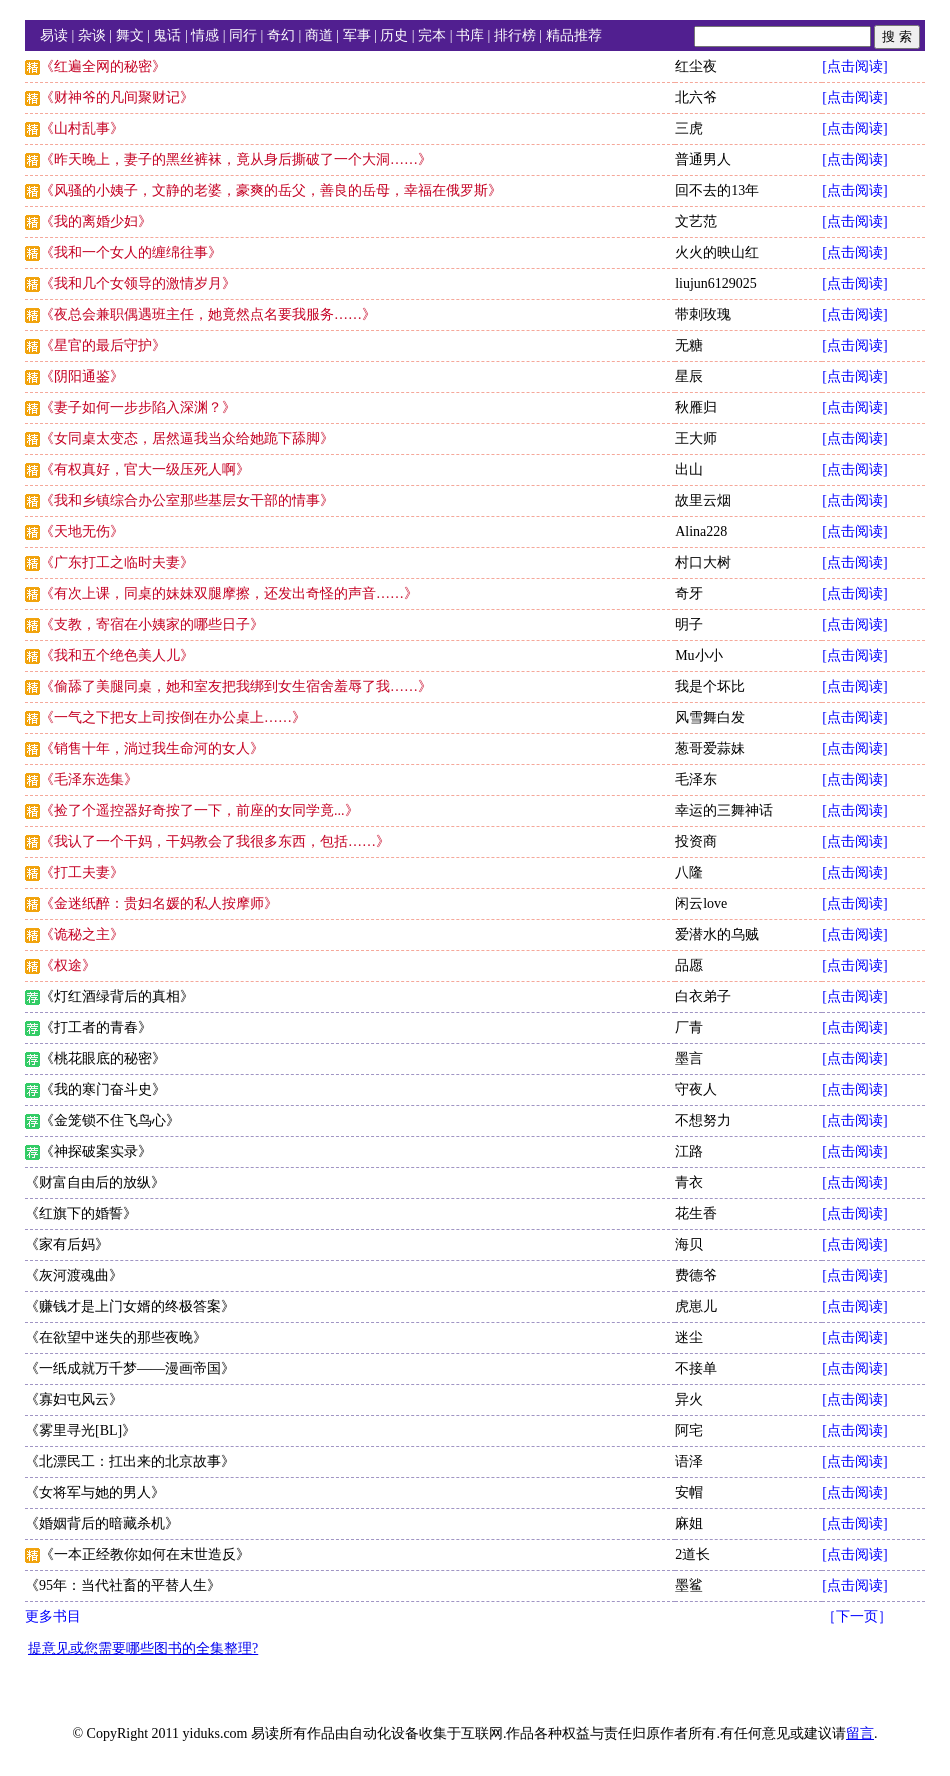 The height and width of the screenshot is (1776, 950). I want to click on 我是个坏比, so click(710, 686).